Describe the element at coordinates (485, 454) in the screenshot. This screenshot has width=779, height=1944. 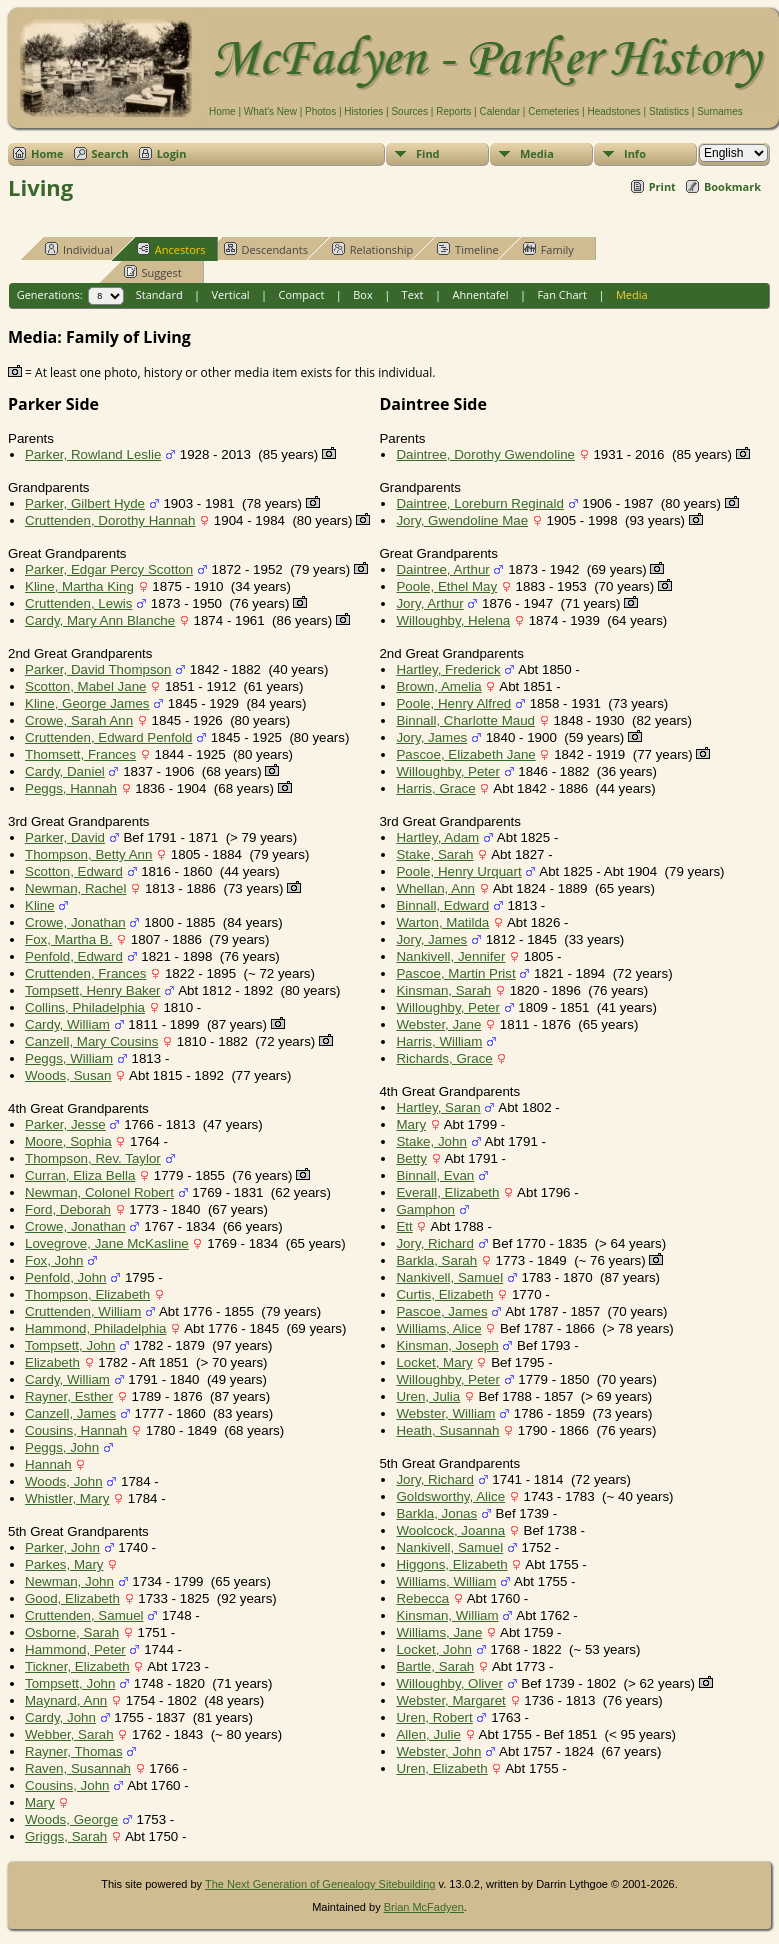
I see `Daintree, Dorothy Gwendoline` at that location.